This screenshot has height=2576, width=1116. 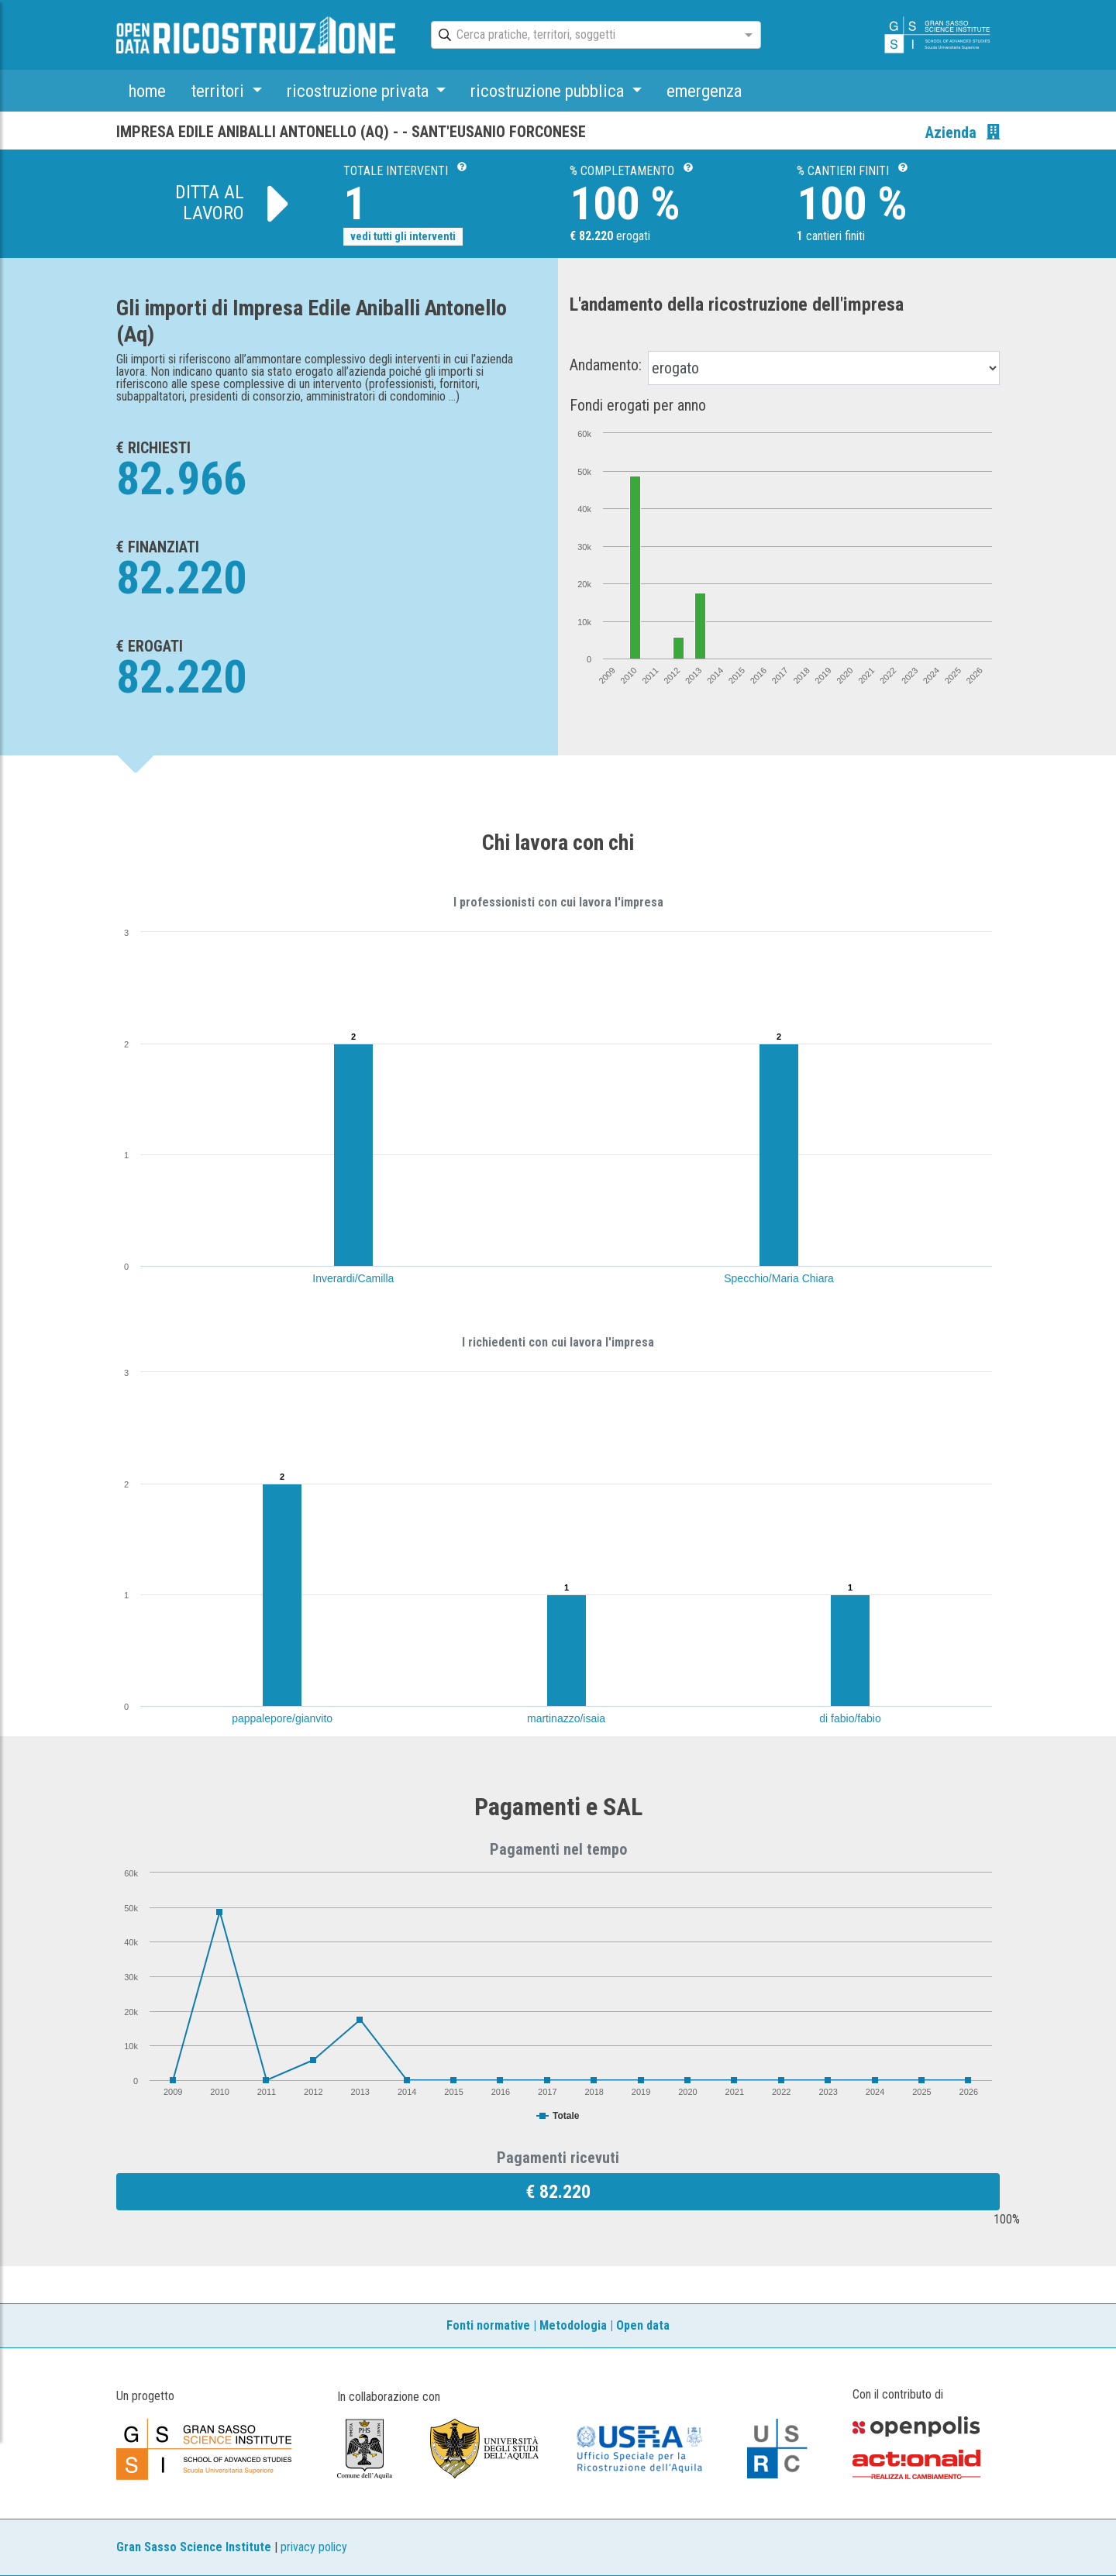 What do you see at coordinates (566, 1718) in the screenshot?
I see `martinazzo/isaia` at bounding box center [566, 1718].